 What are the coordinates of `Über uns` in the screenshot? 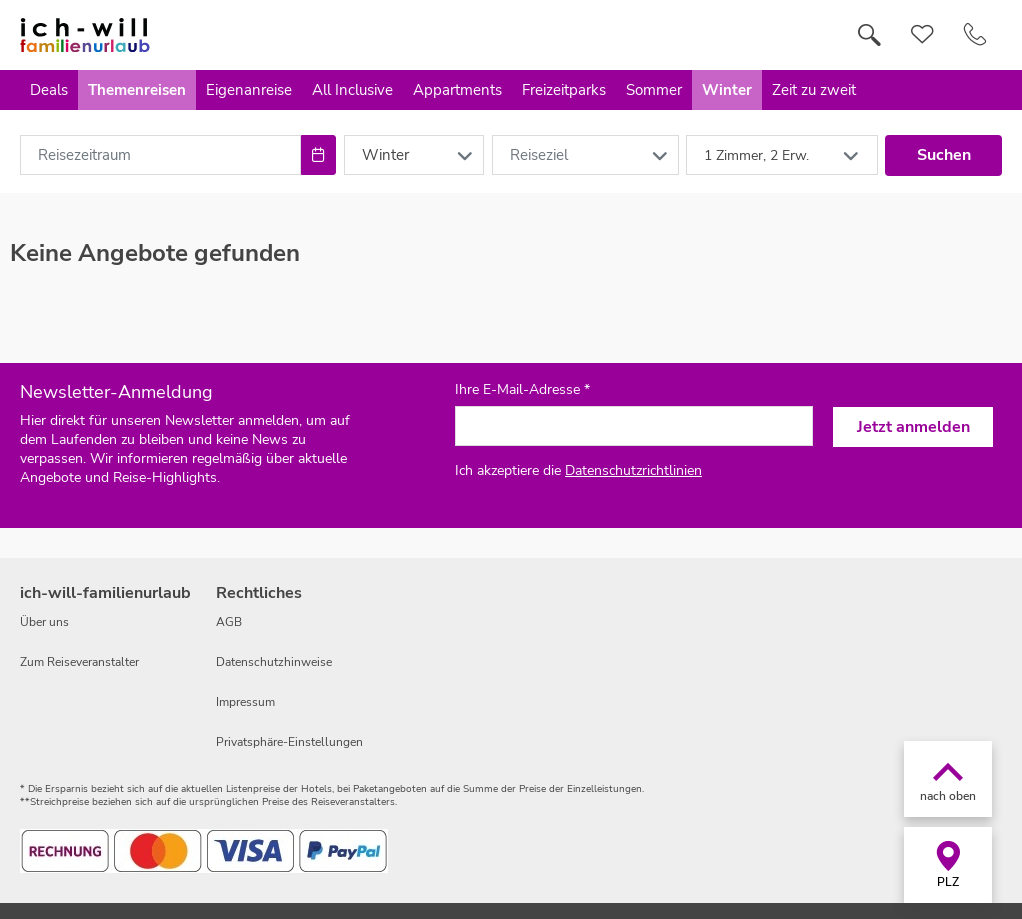 It's located at (44, 622).